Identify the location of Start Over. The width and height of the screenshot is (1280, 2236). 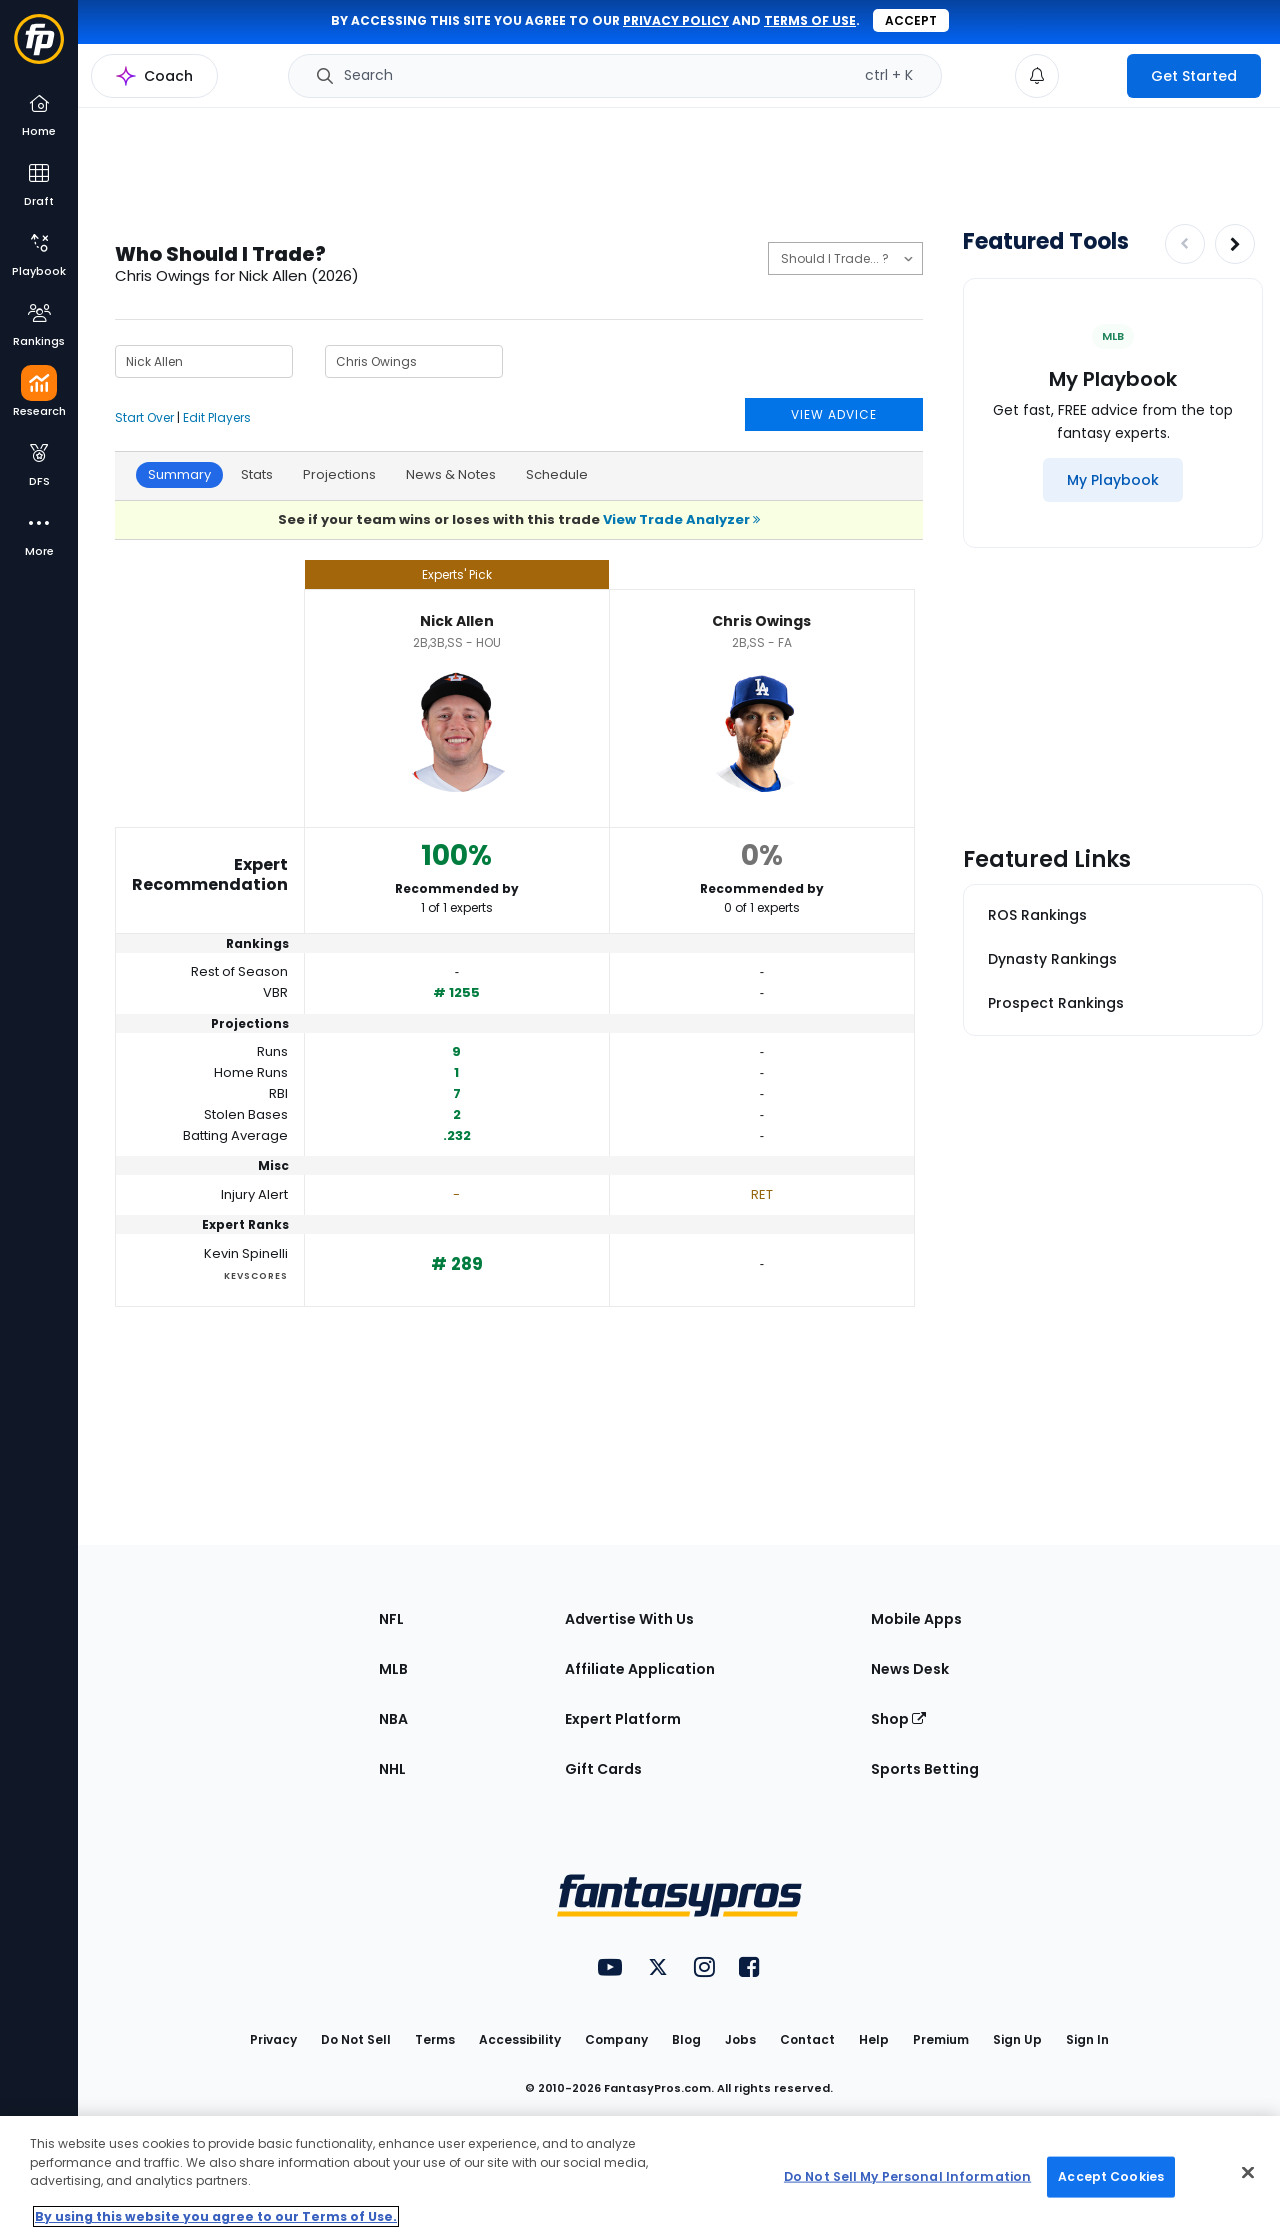
(144, 417).